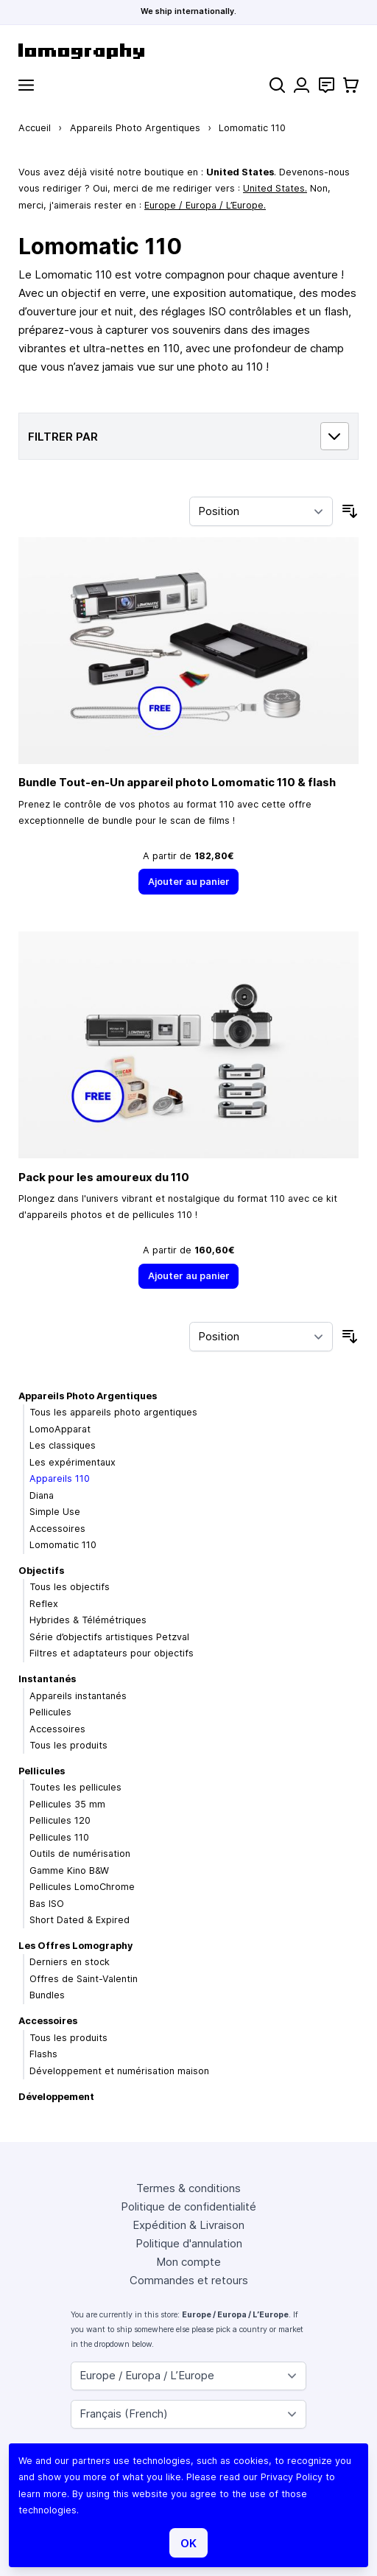 The height and width of the screenshot is (2576, 377). I want to click on Pellicules 120, so click(60, 1820).